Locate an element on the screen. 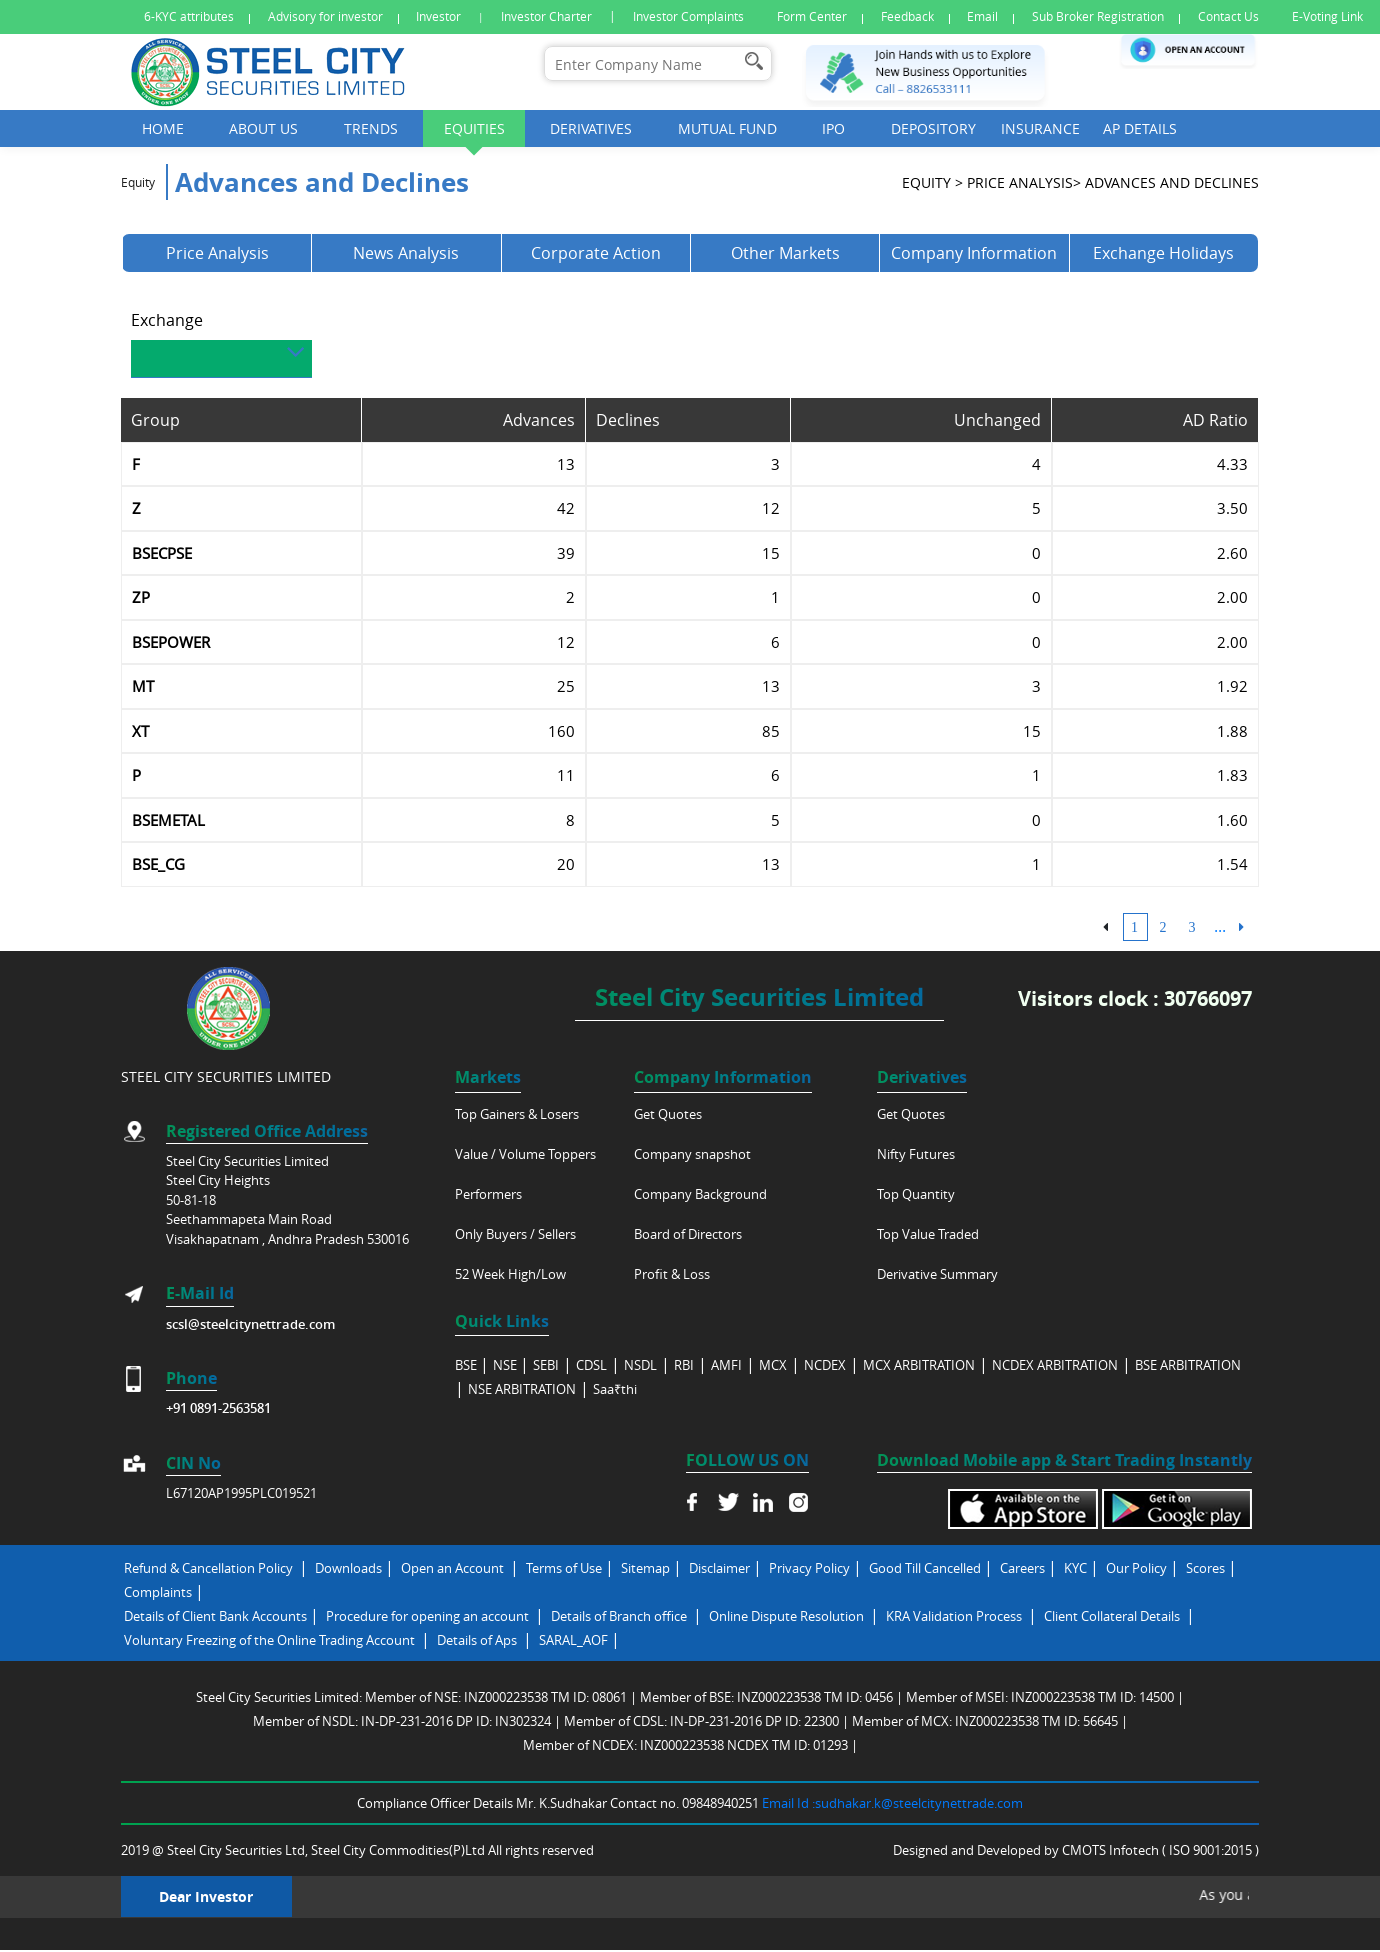 The image size is (1380, 1952). Email is located at coordinates (982, 16).